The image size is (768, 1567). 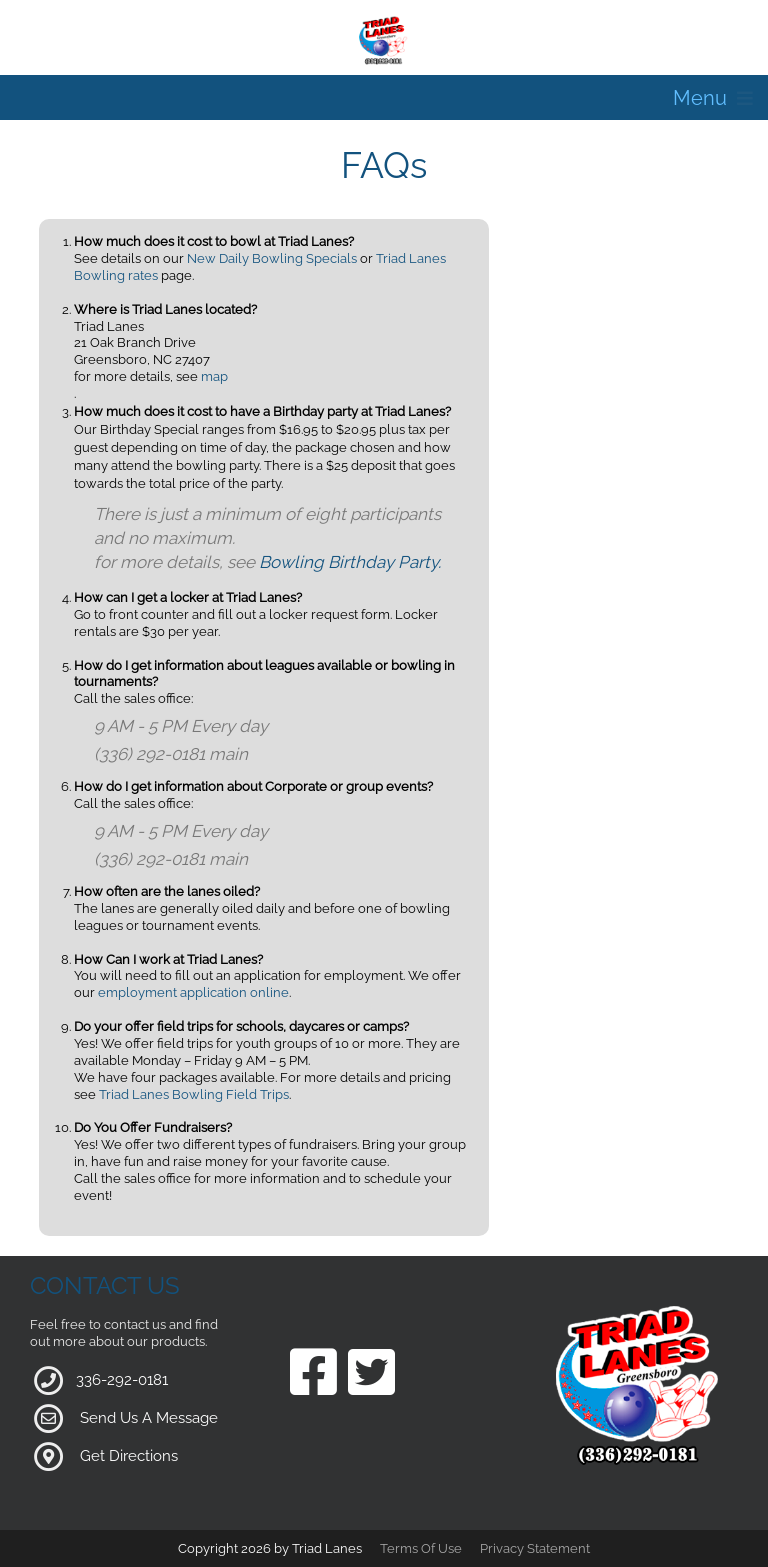 What do you see at coordinates (122, 1380) in the screenshot?
I see `336-292-0181 [Link to our Phone Number]` at bounding box center [122, 1380].